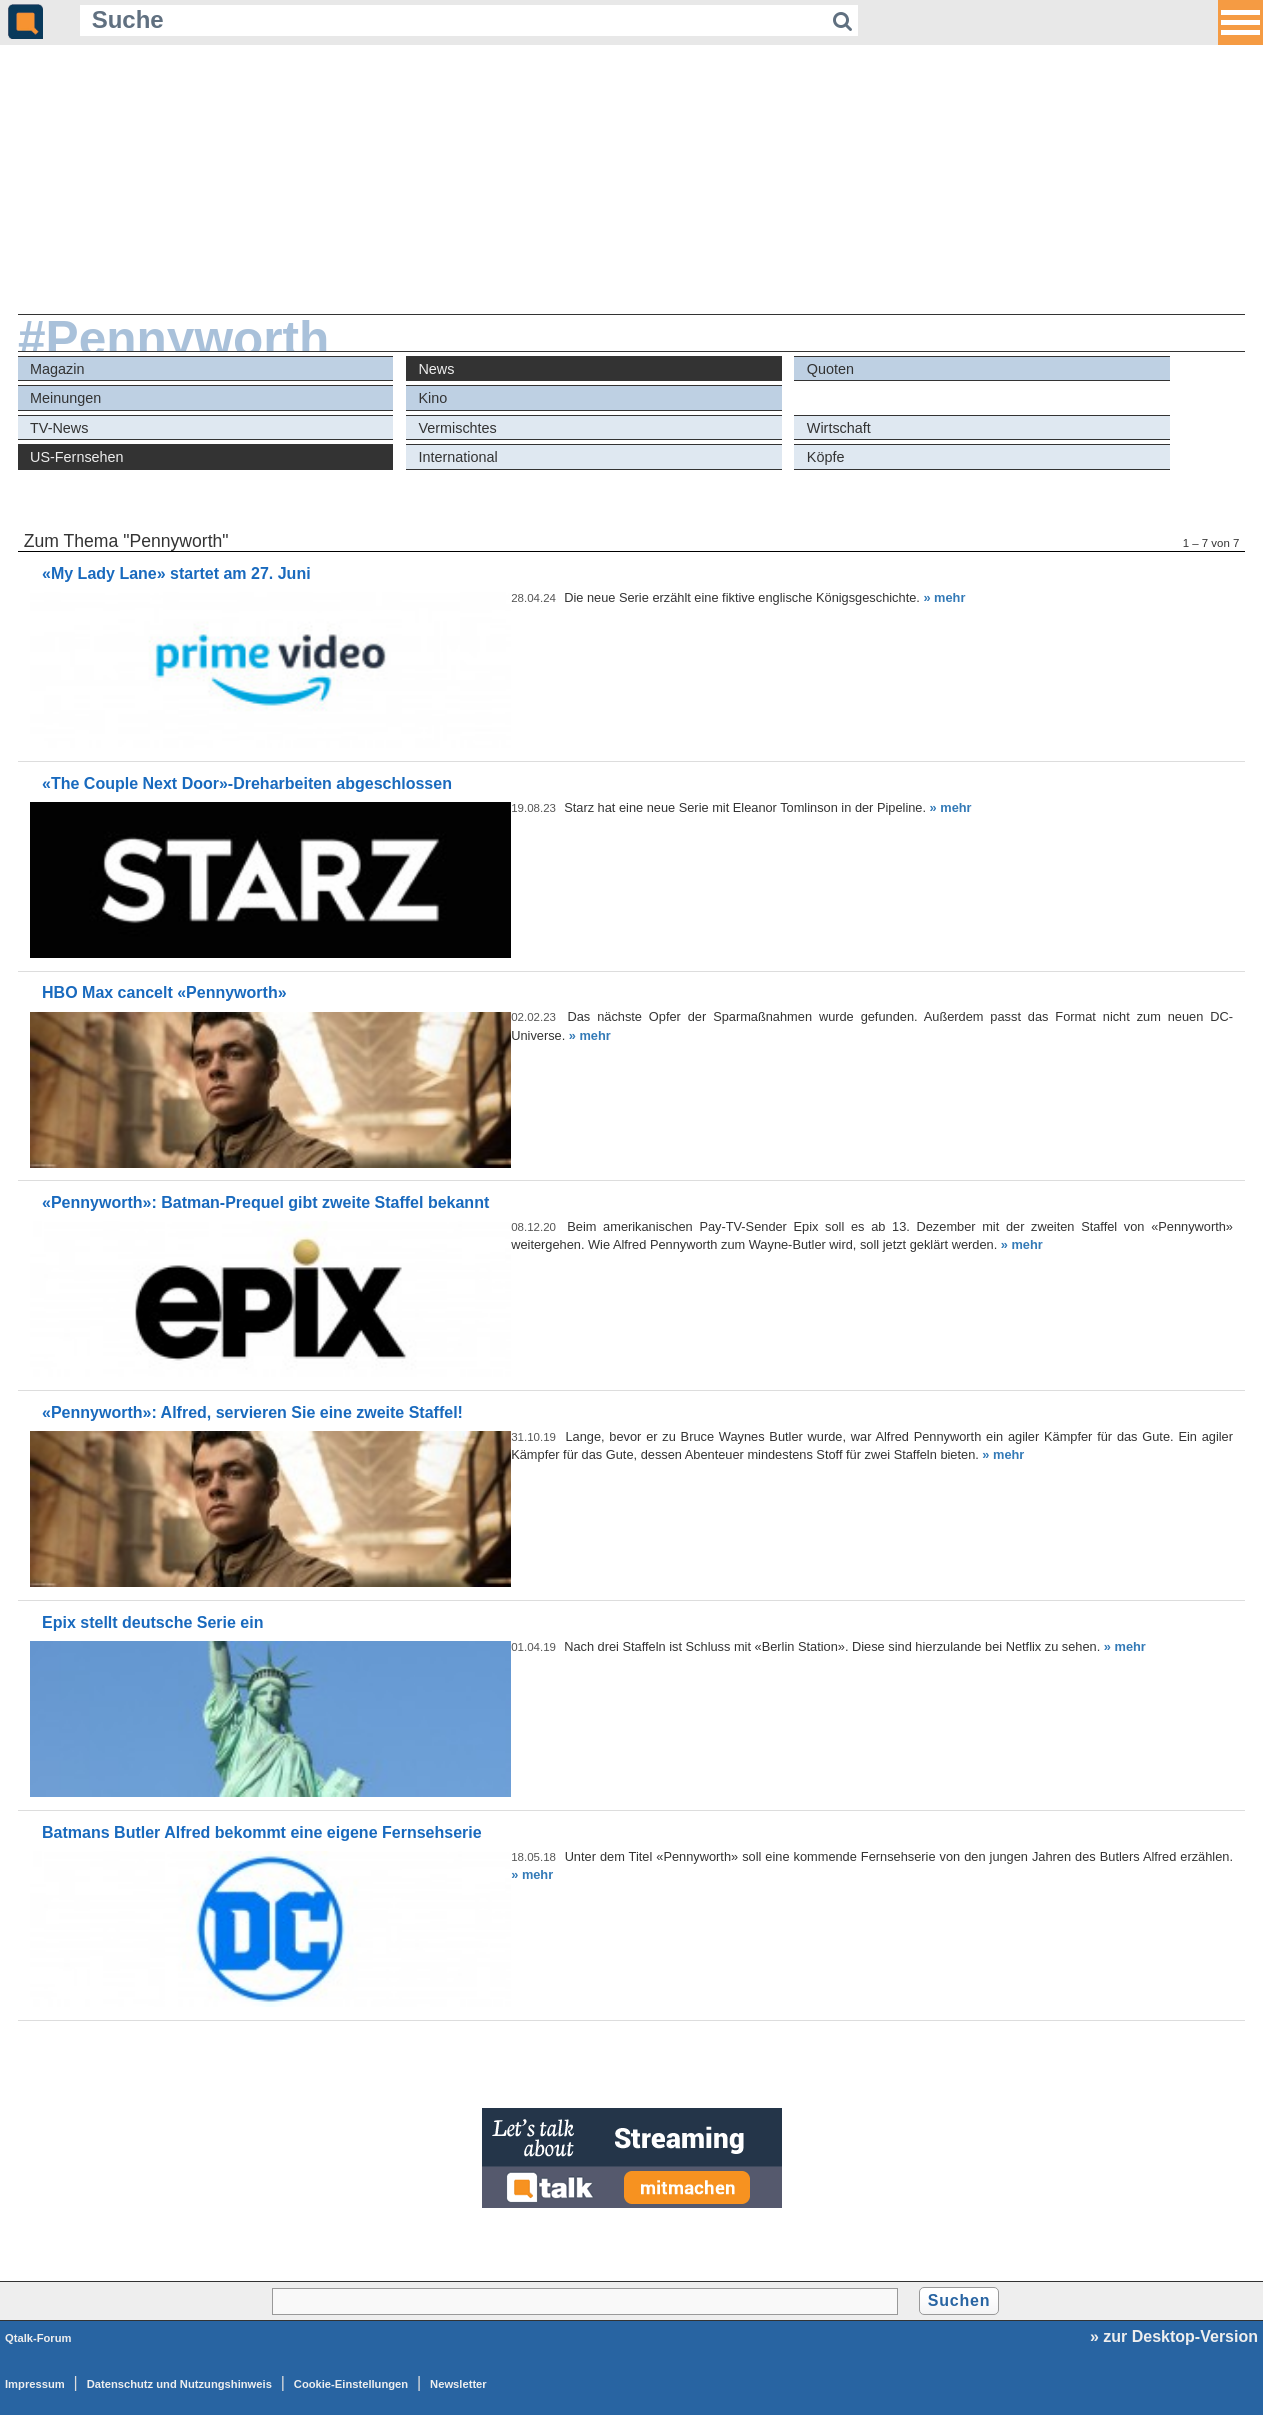 The image size is (1263, 2415). I want to click on Köpfe, so click(826, 457).